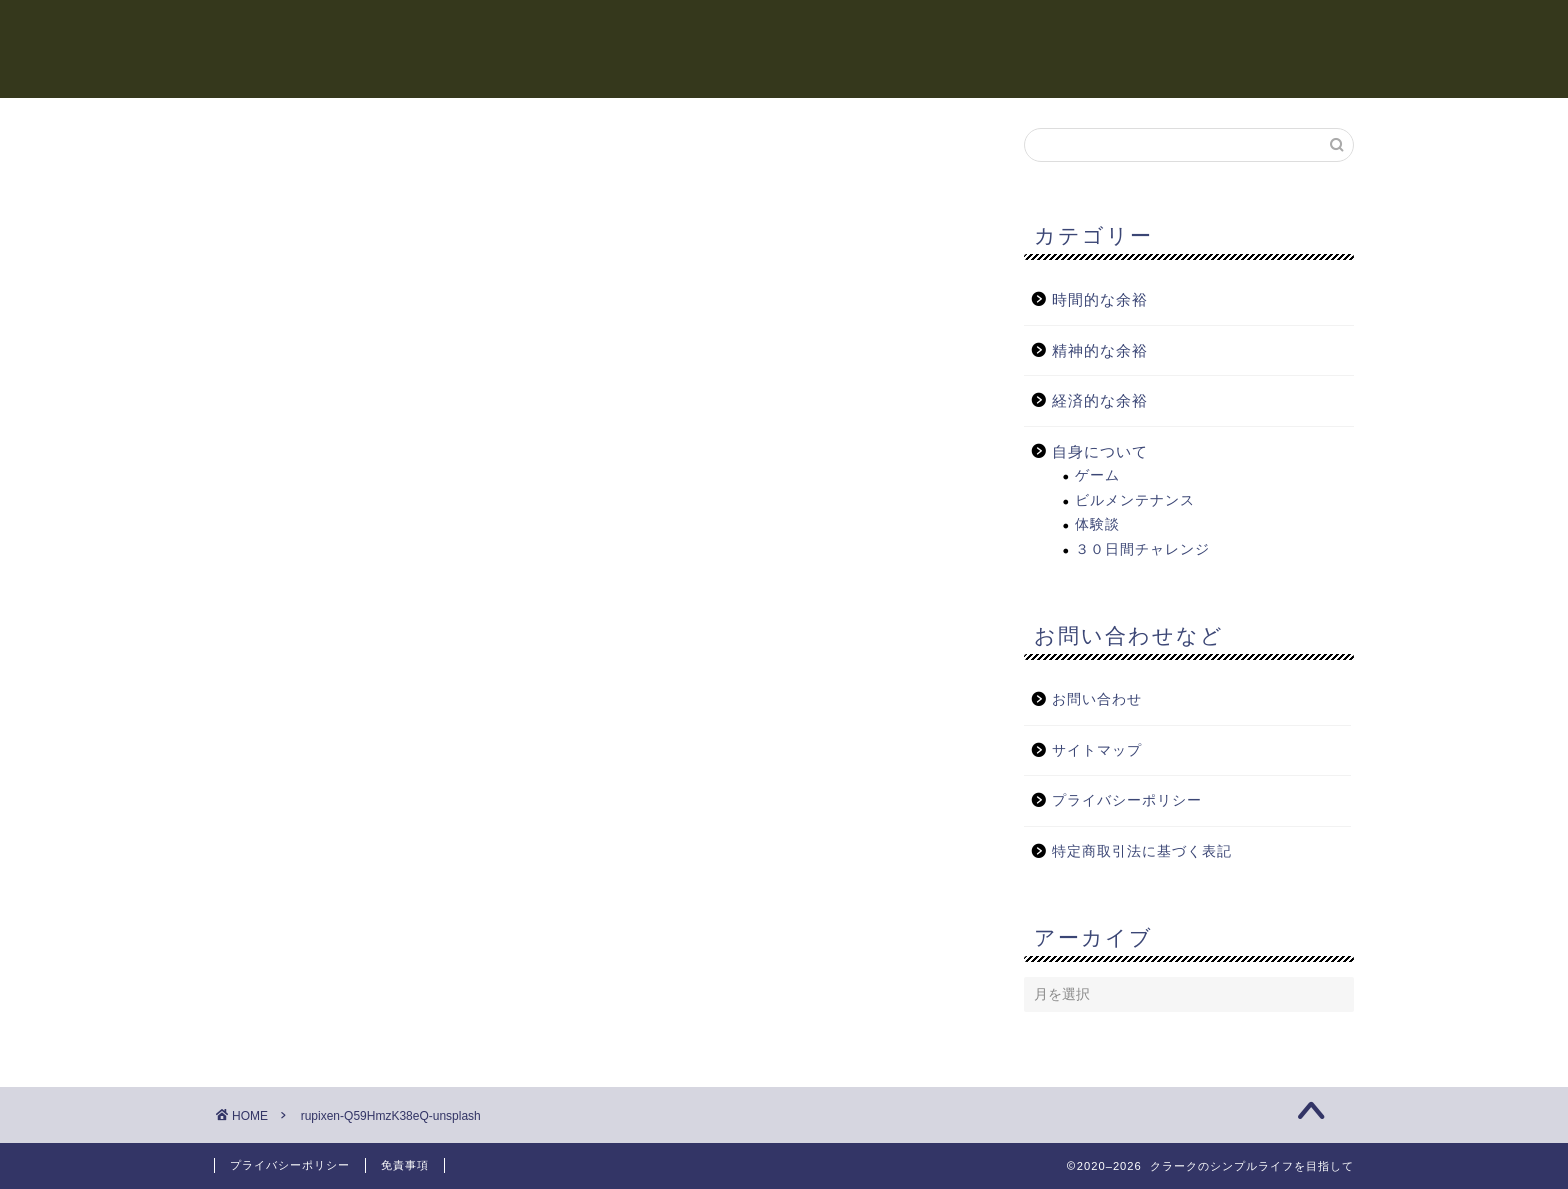  Describe the element at coordinates (1097, 476) in the screenshot. I see `ゲーム` at that location.